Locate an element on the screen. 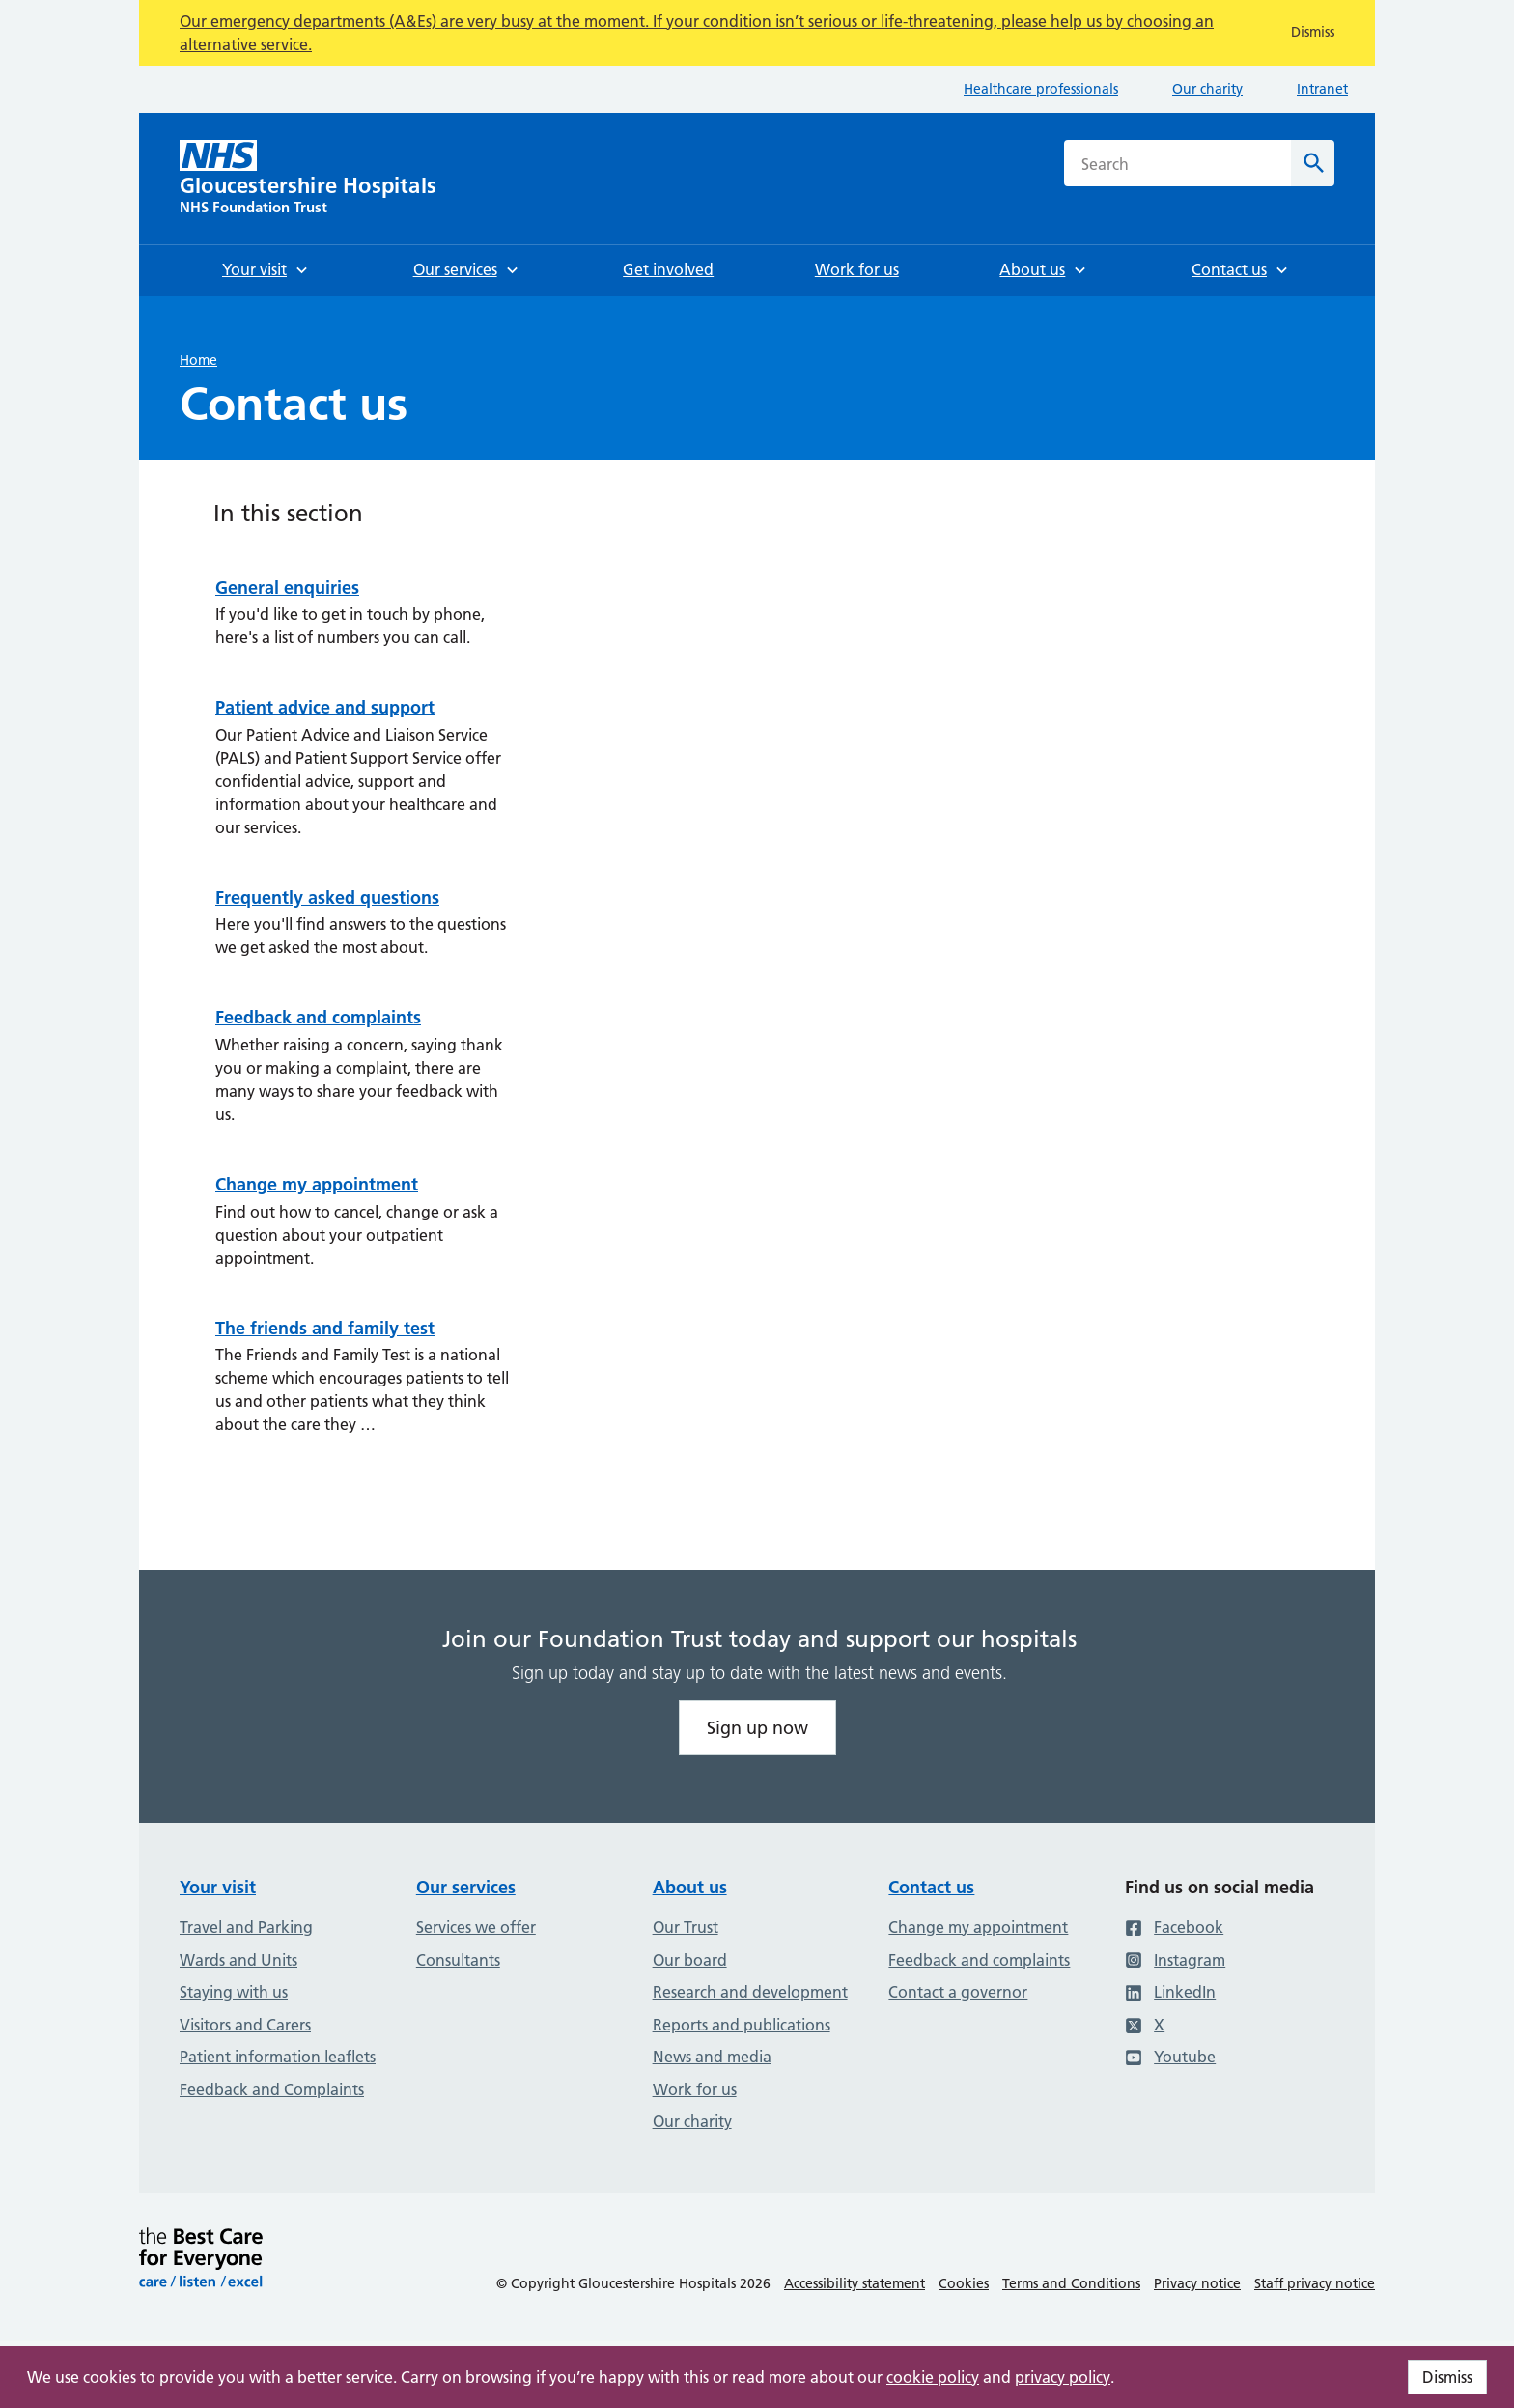 The height and width of the screenshot is (2408, 1514). Privacy notice is located at coordinates (1197, 2283).